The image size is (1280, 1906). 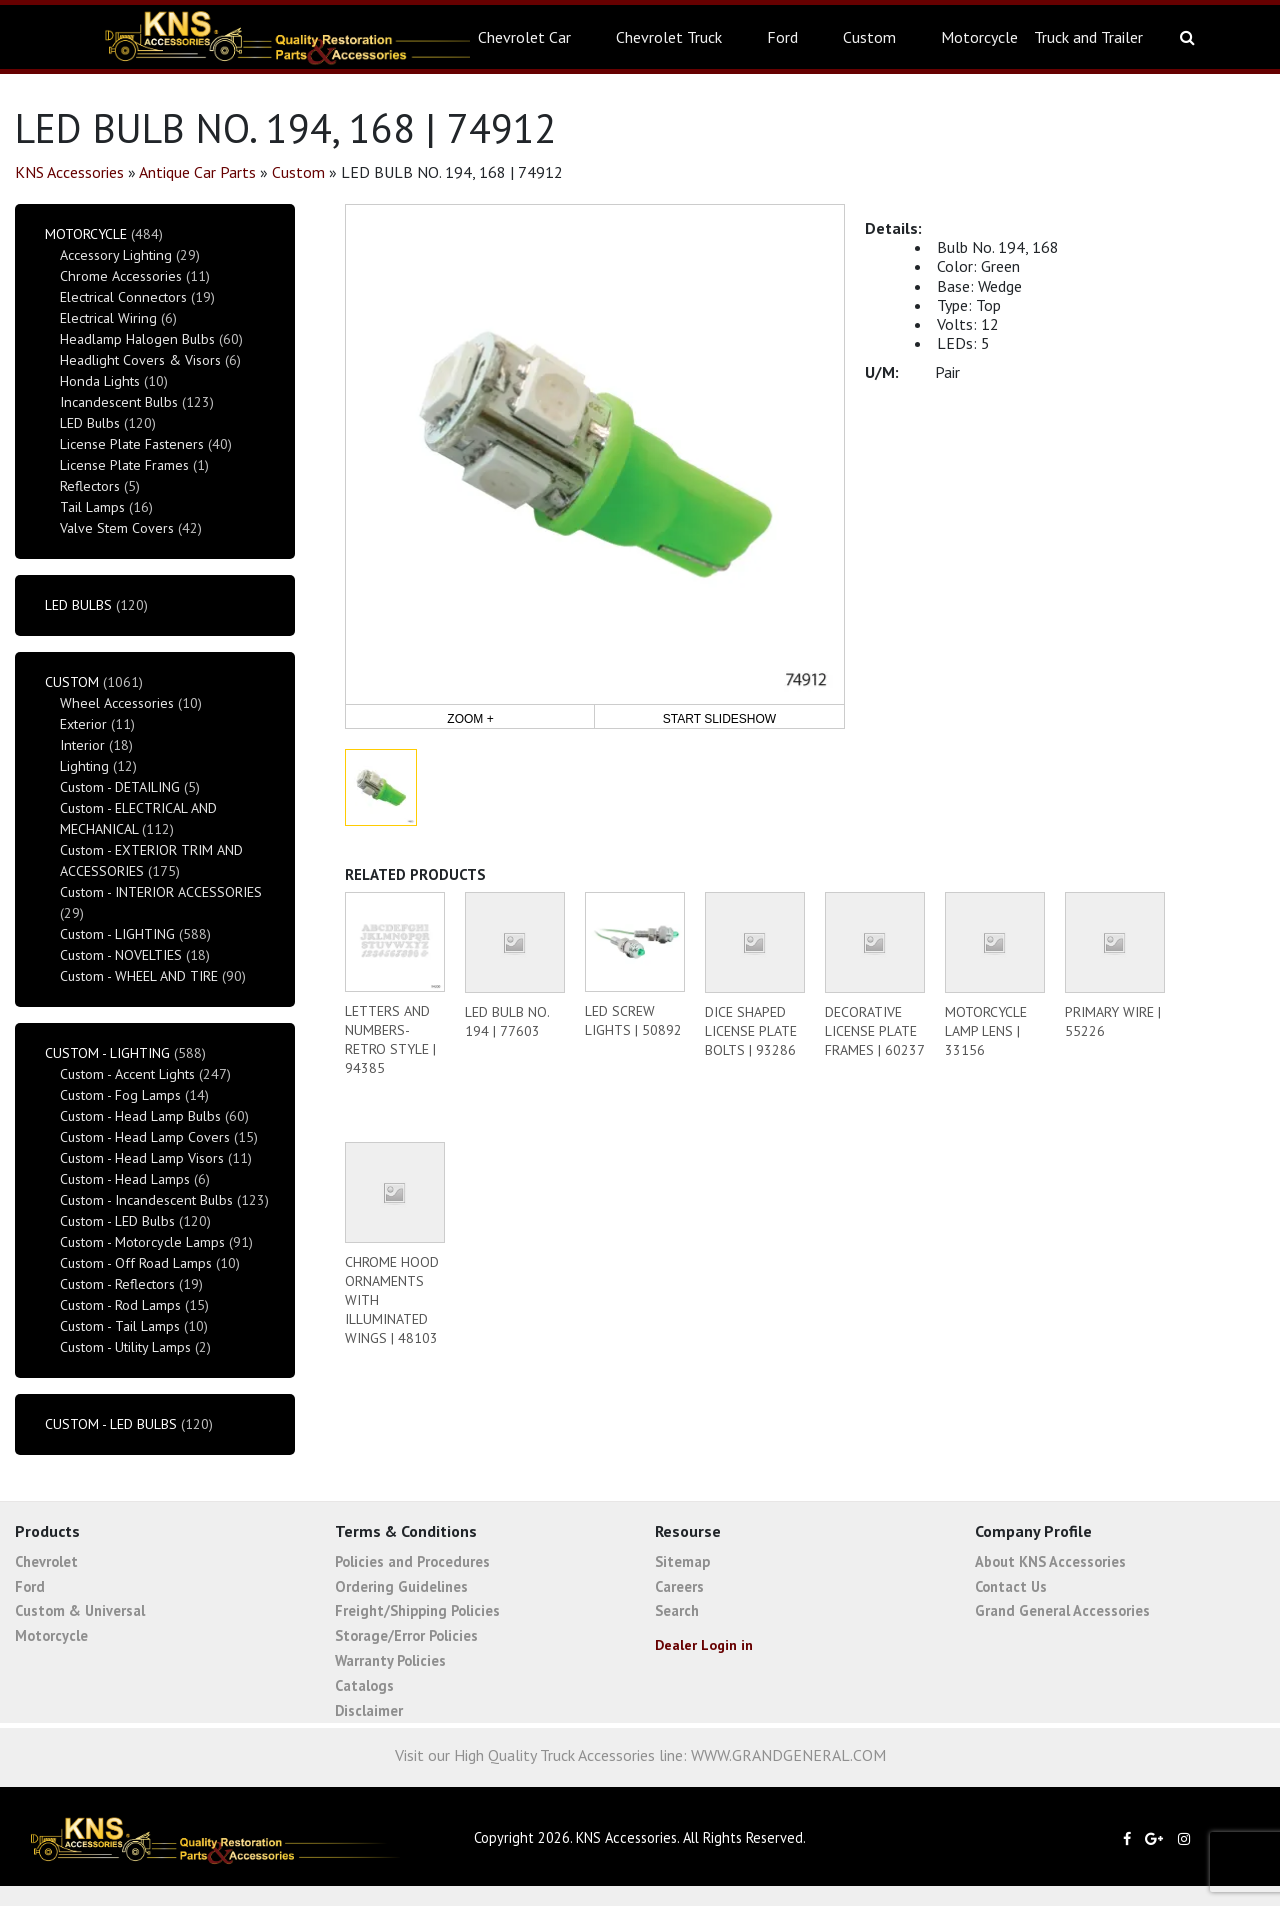 I want to click on Custom - WHEEL AND TIRE, so click(x=139, y=976).